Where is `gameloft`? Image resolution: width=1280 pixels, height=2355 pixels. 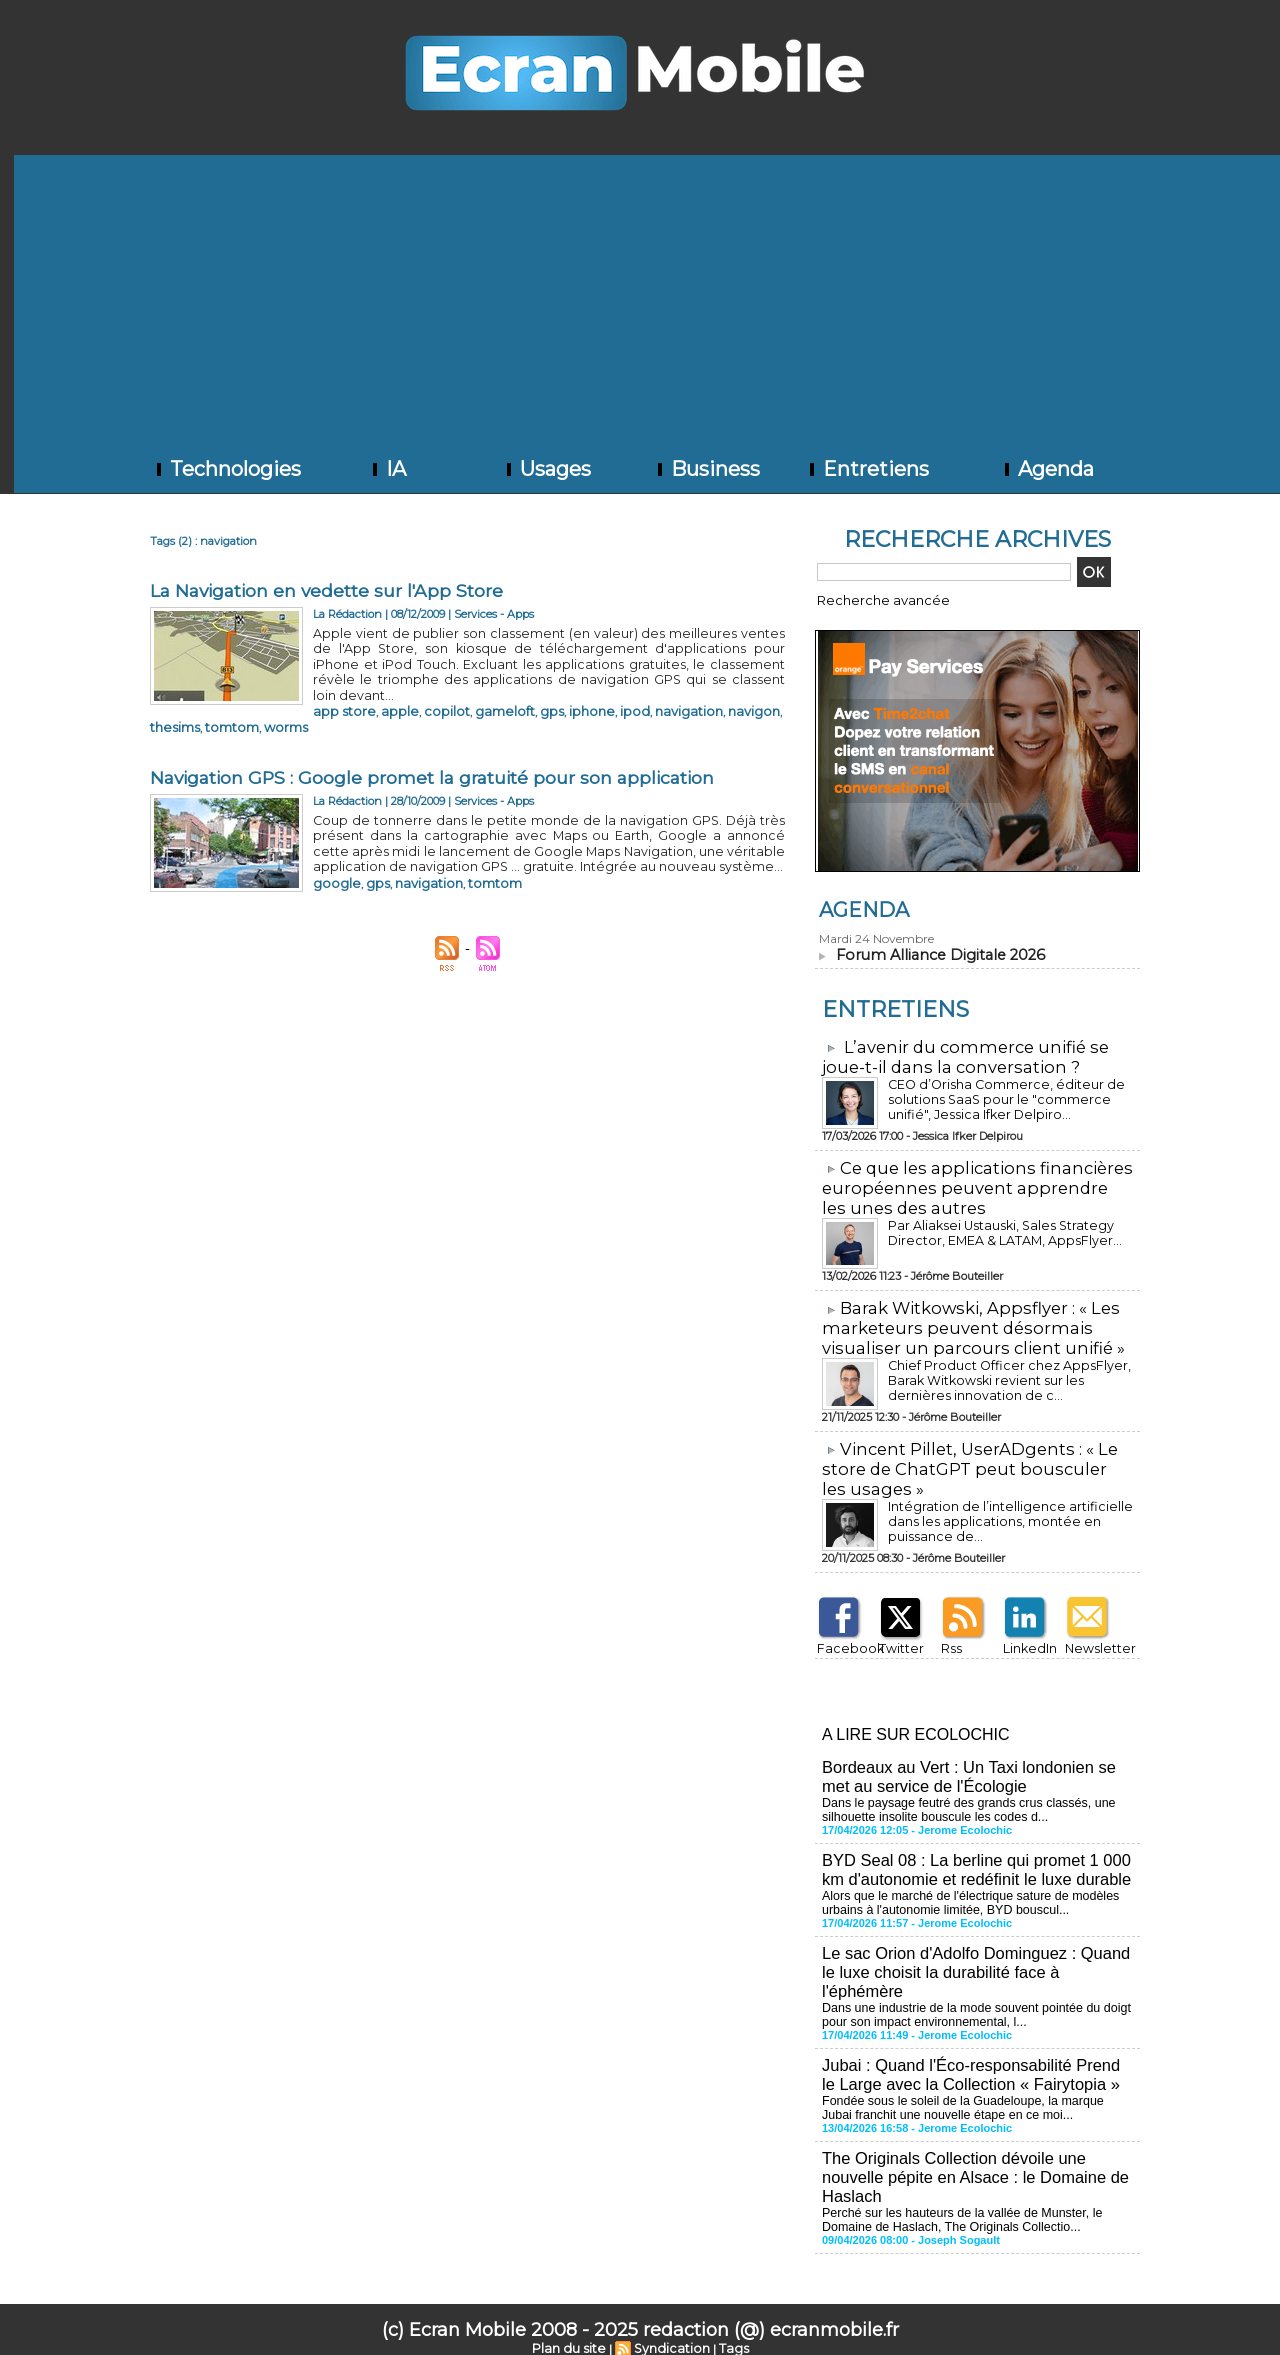
gameloft is located at coordinates (463, 691).